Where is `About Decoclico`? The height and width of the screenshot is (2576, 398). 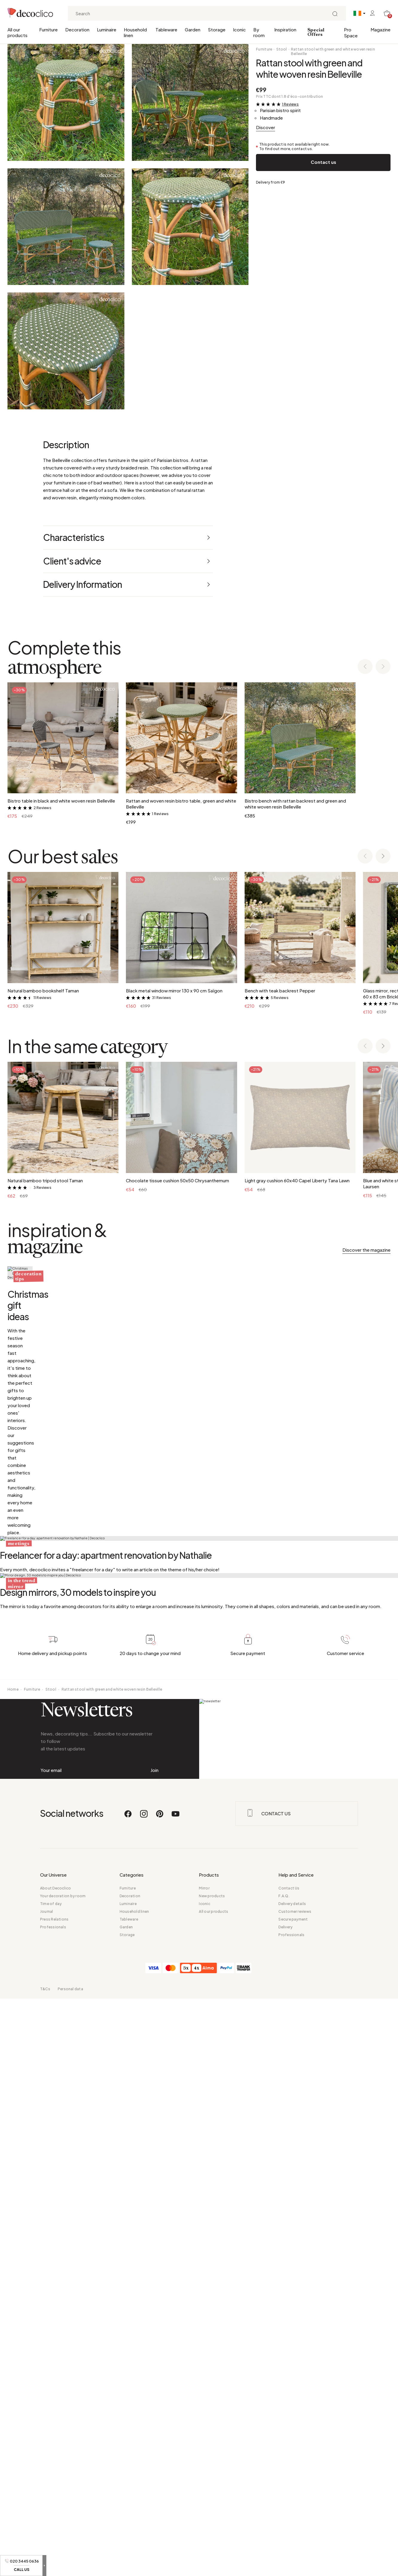
About Decoclico is located at coordinates (55, 2465).